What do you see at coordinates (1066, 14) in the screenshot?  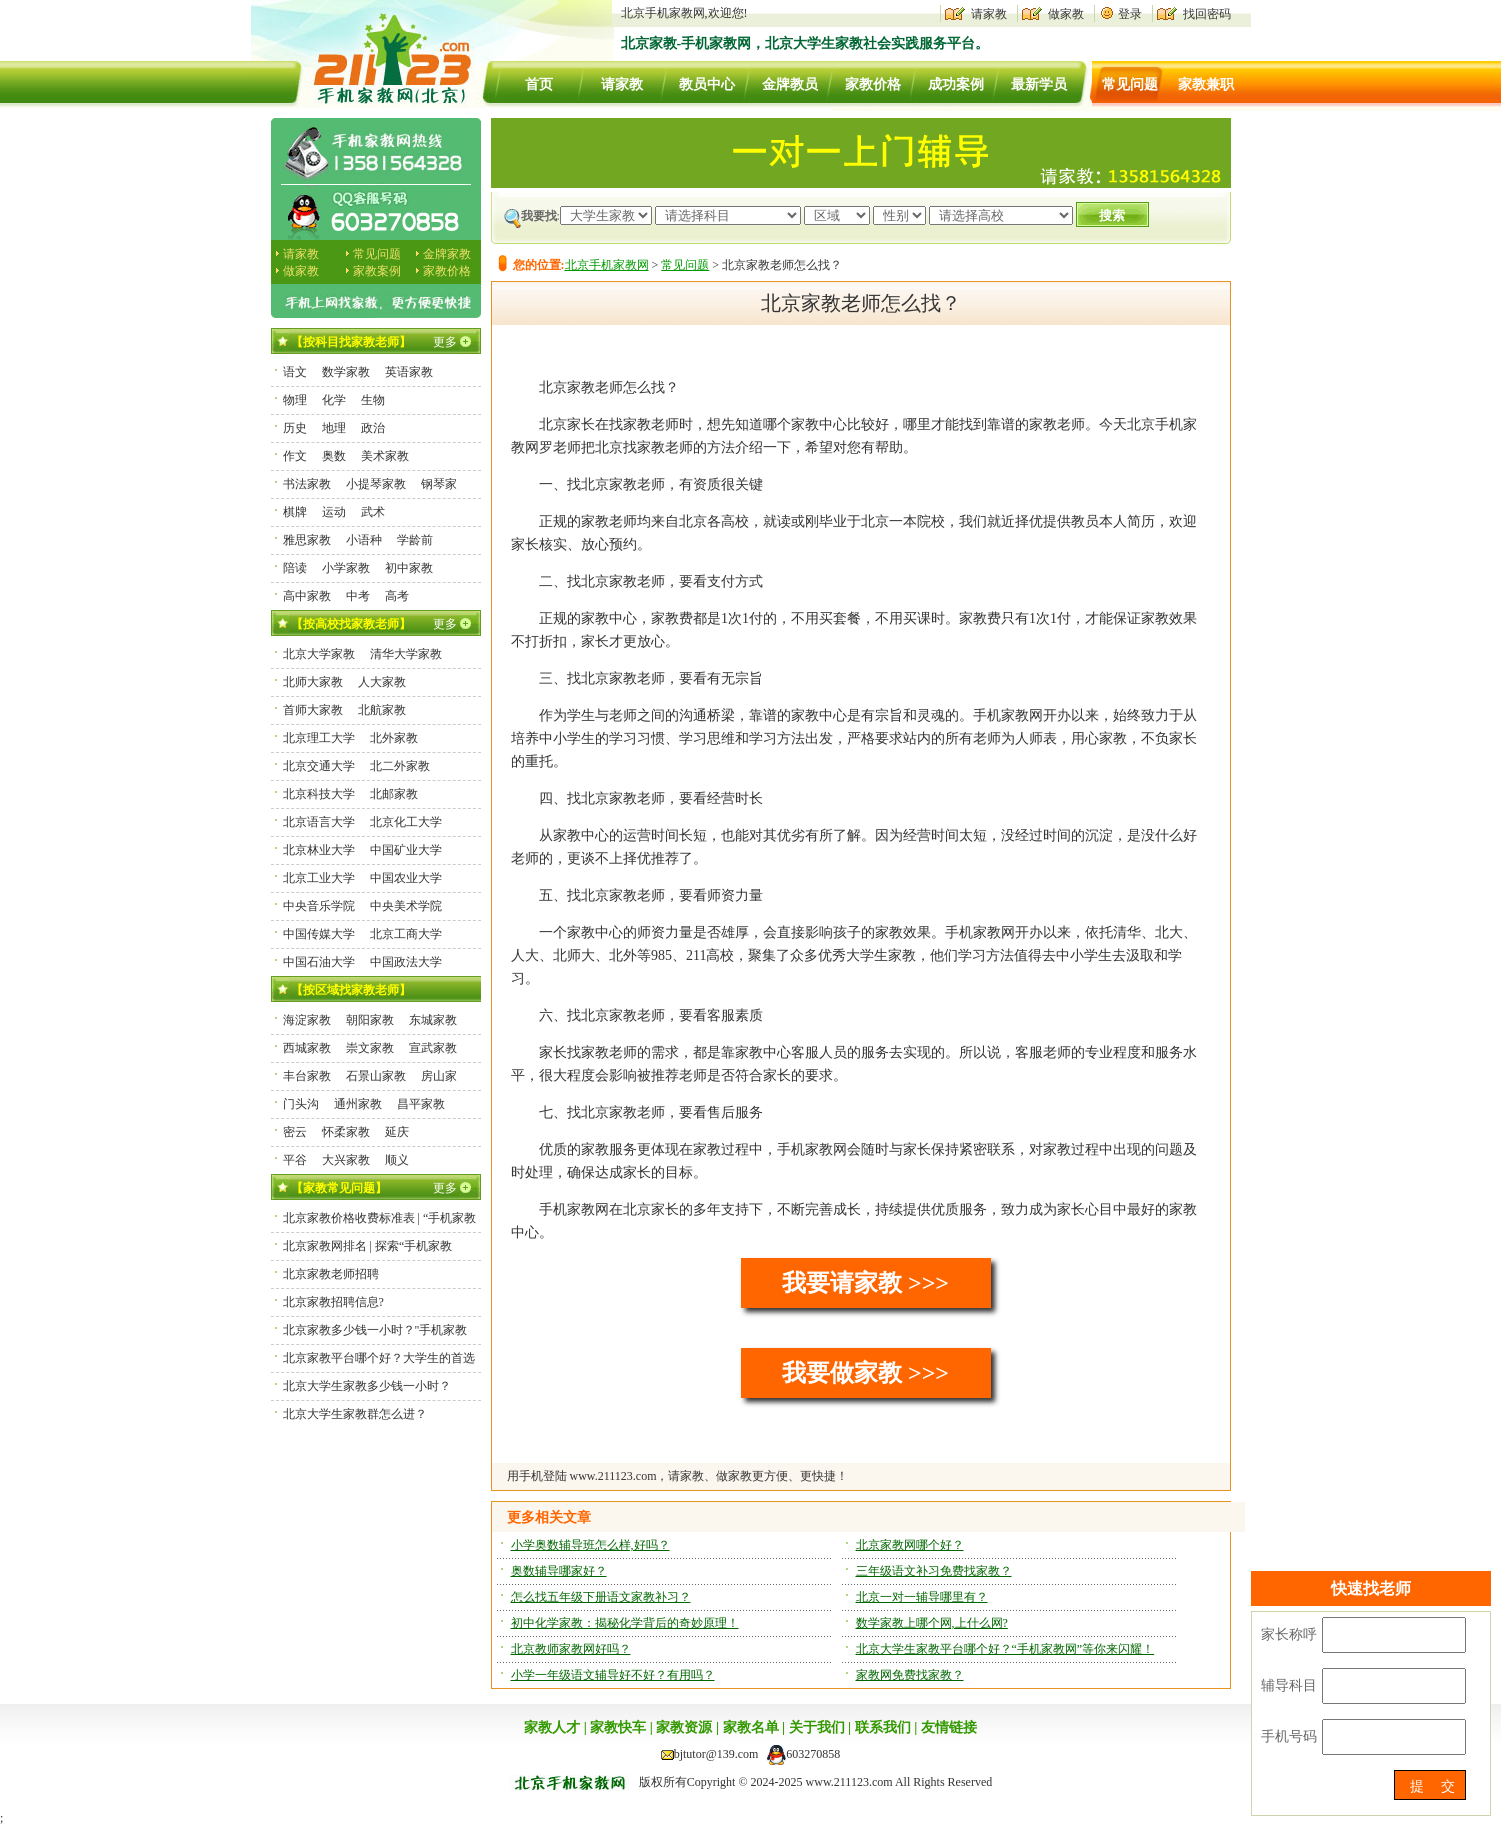 I see `做家教` at bounding box center [1066, 14].